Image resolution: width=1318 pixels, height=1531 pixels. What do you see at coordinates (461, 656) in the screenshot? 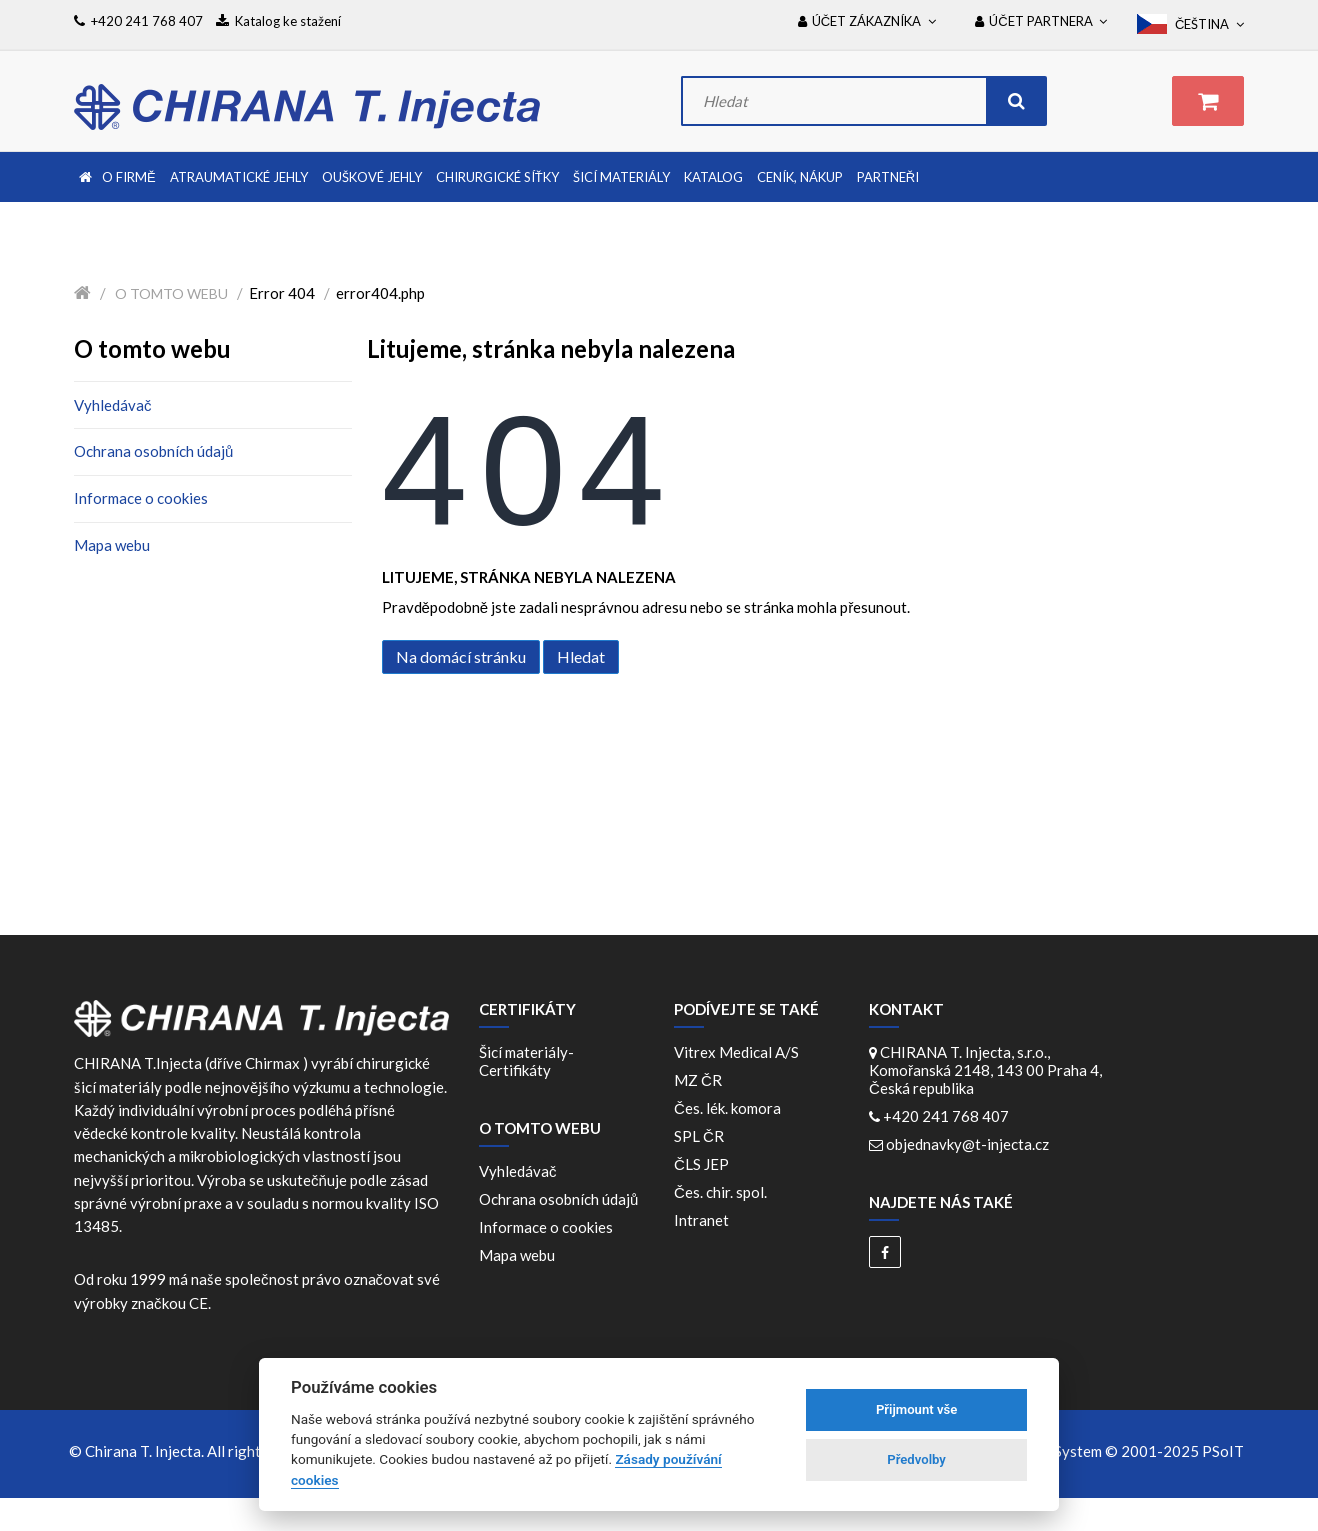
I see `Na domácí stránku` at bounding box center [461, 656].